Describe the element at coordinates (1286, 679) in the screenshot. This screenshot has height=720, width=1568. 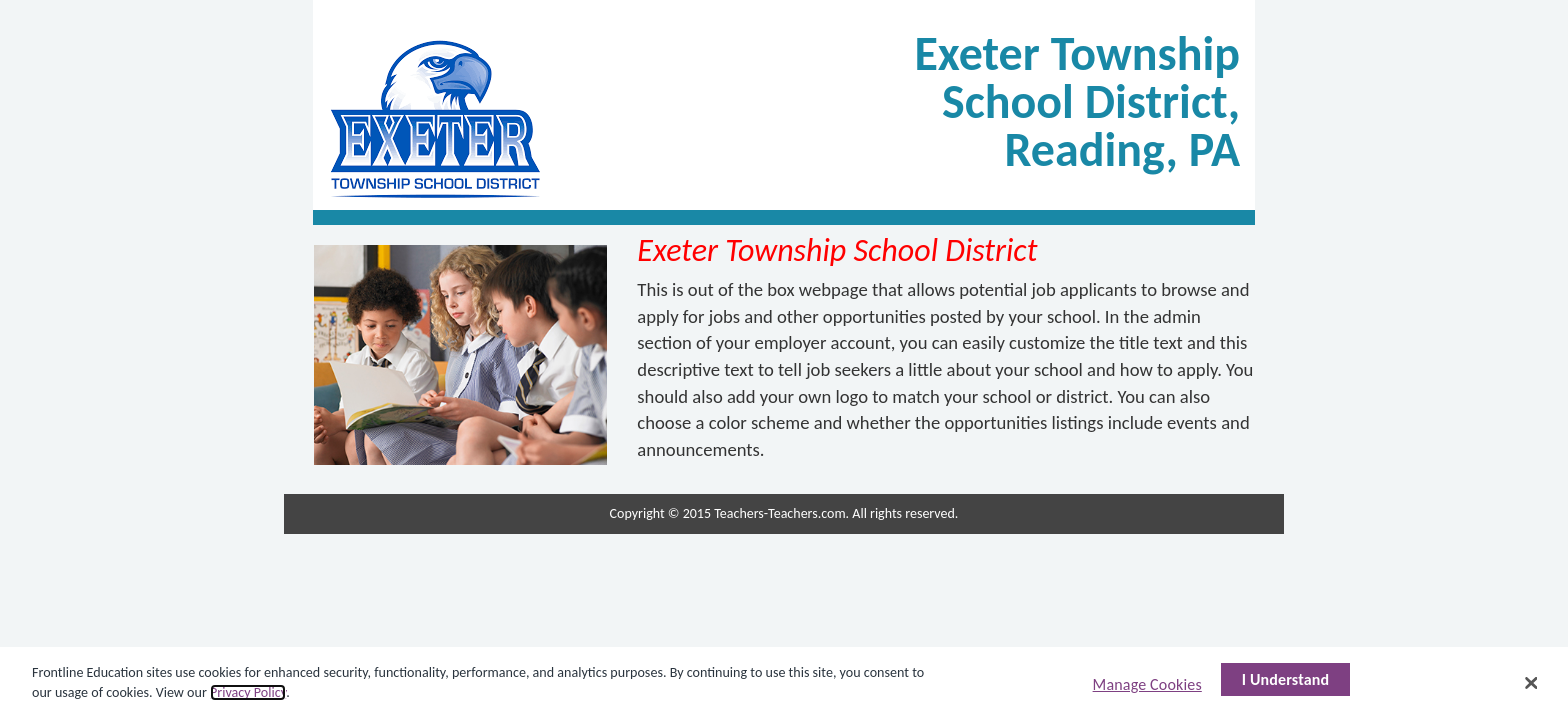
I see `I Understand` at that location.